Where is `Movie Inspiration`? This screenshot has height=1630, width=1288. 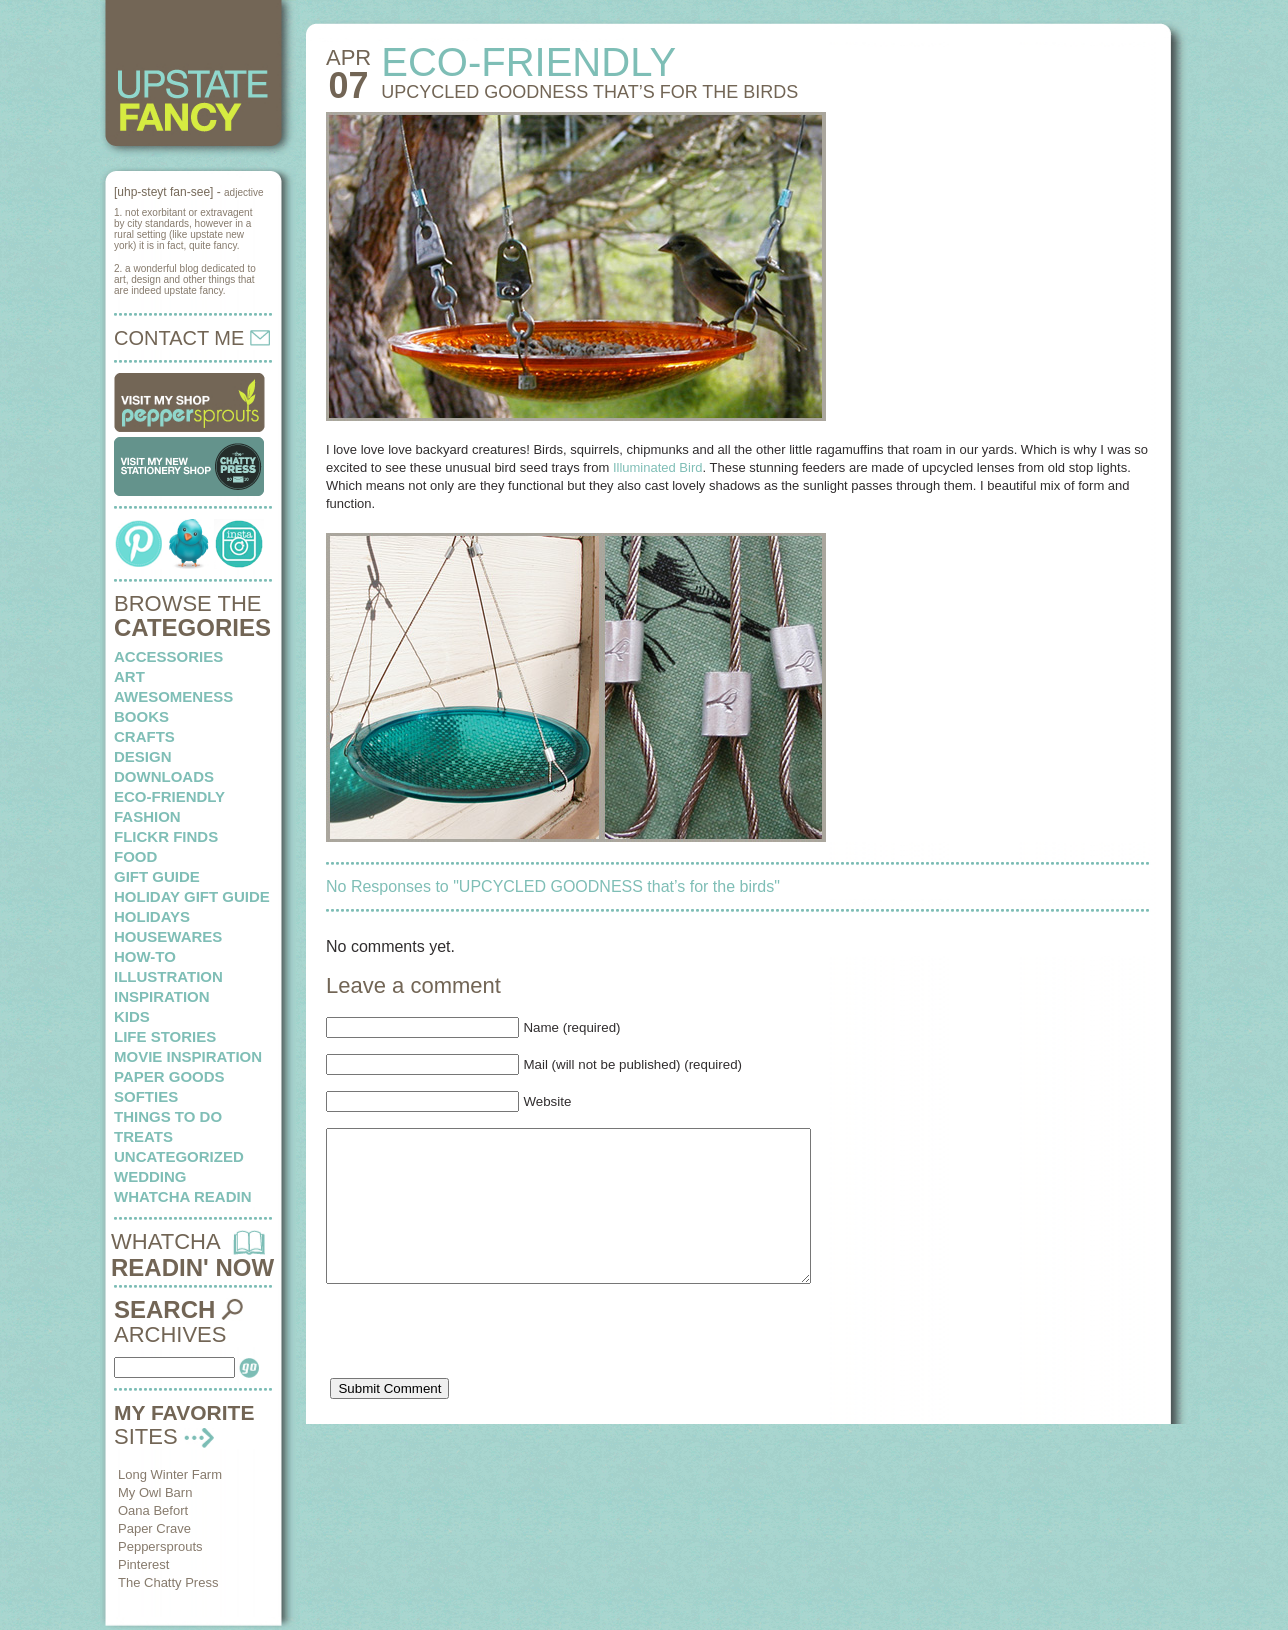
Movie Inspiration is located at coordinates (188, 1056).